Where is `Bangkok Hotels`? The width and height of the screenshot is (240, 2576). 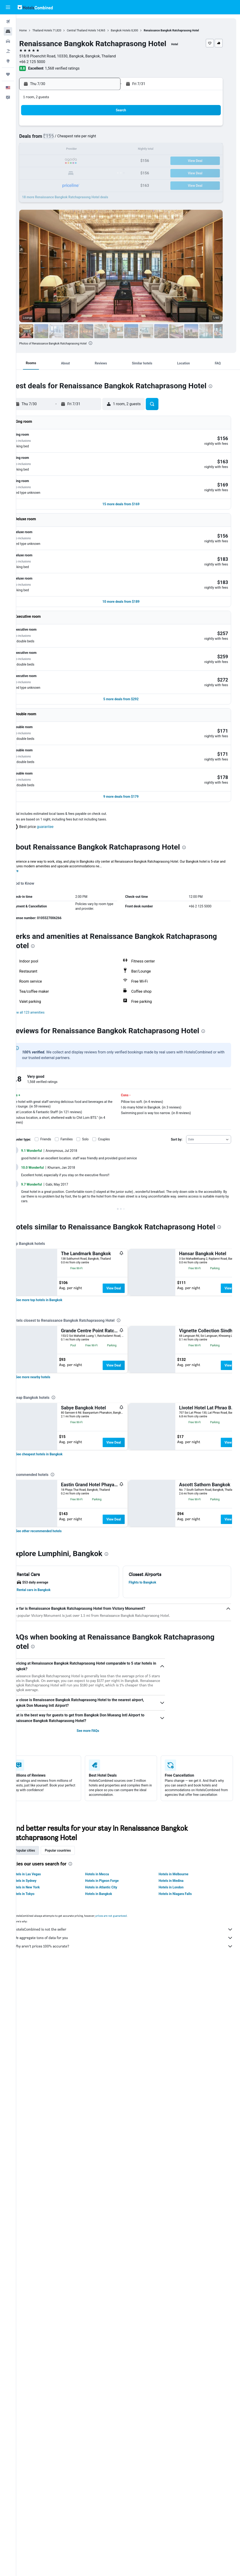 Bangkok Hotels is located at coordinates (135, 30).